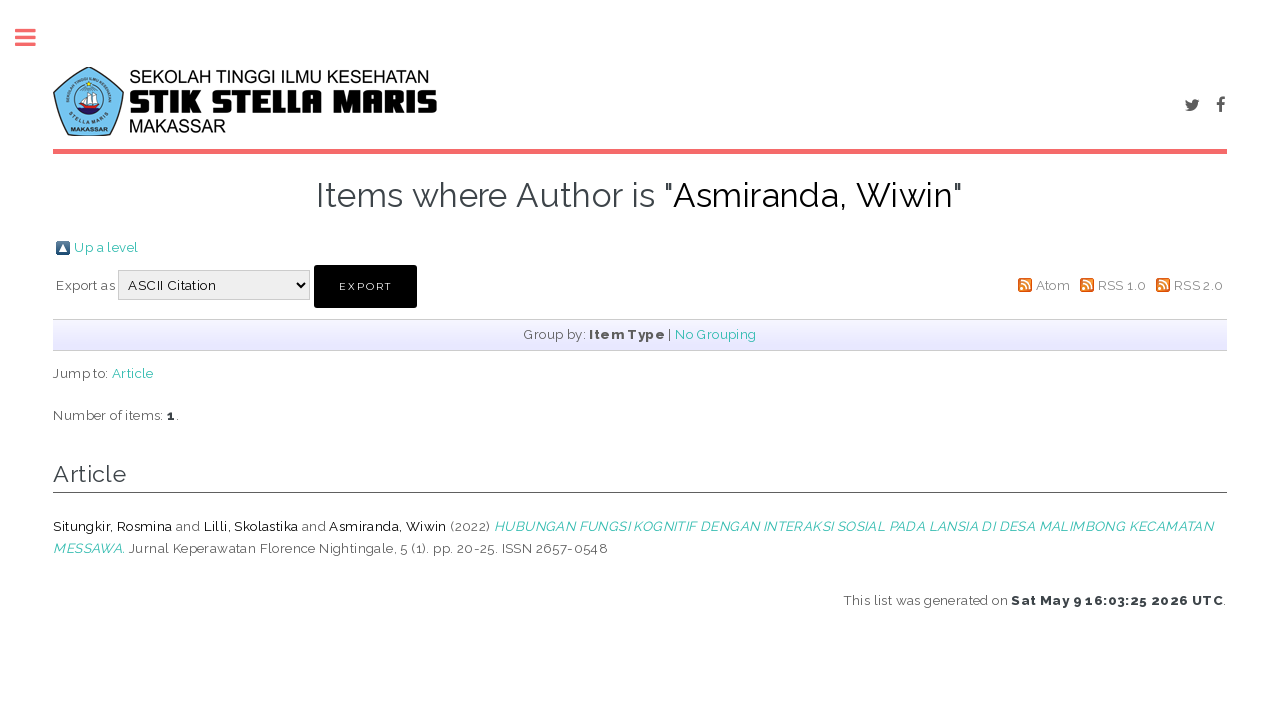 The height and width of the screenshot is (721, 1280). Describe the element at coordinates (715, 334) in the screenshot. I see `No Grouping` at that location.